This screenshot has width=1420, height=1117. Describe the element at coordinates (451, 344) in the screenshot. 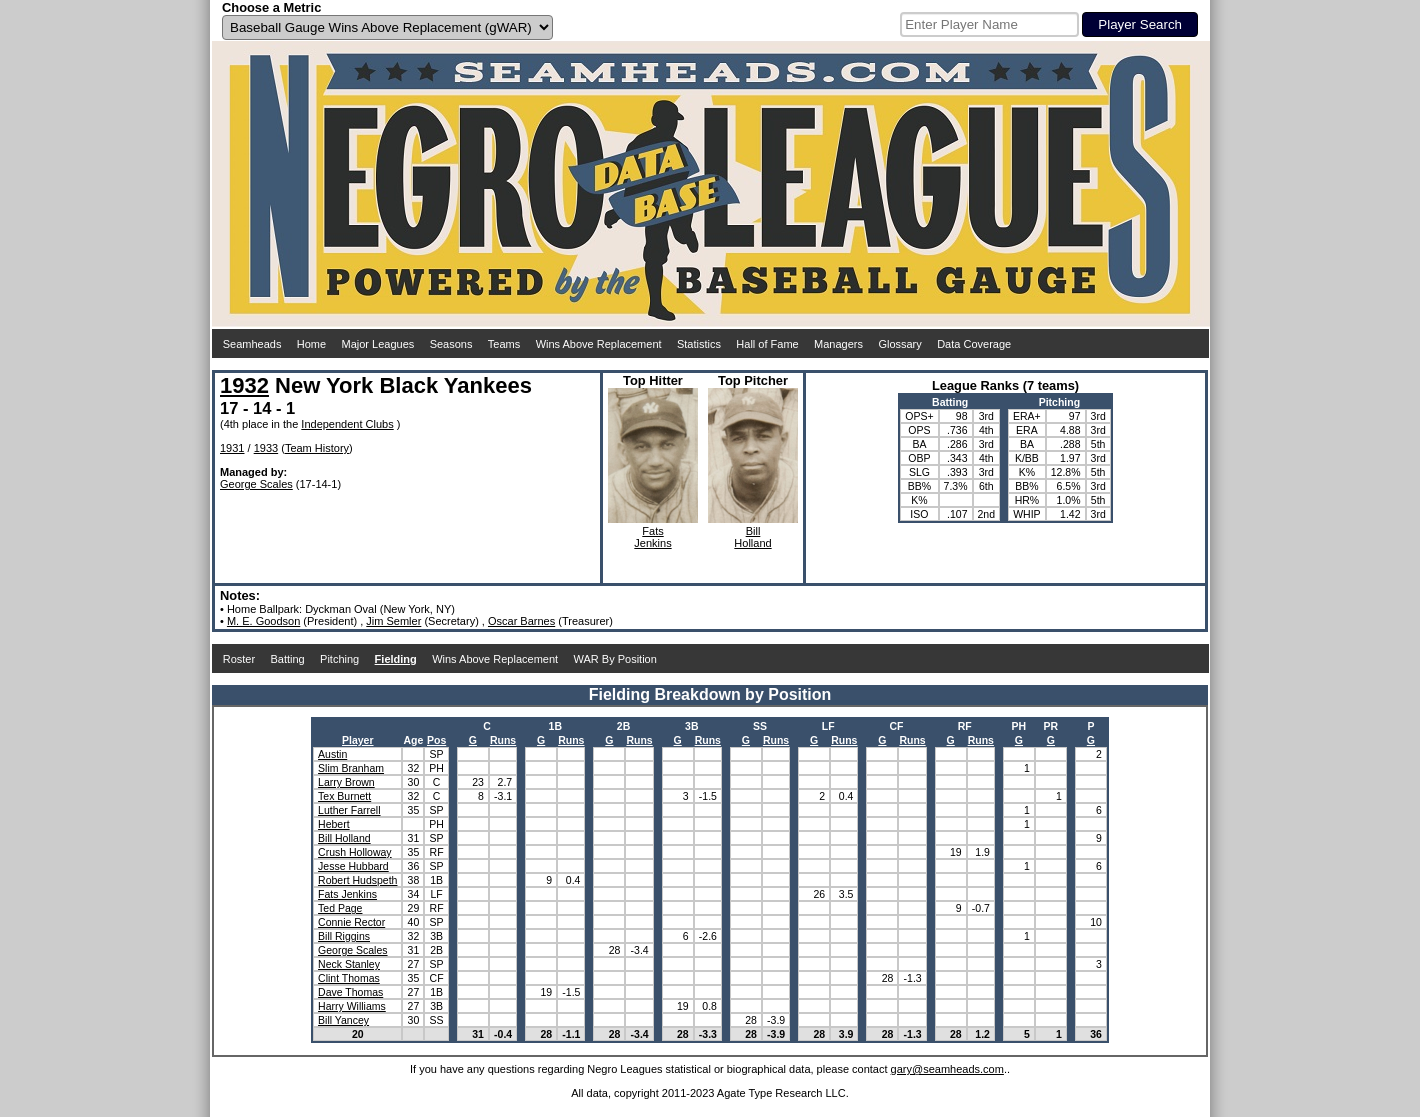

I see `Seasons` at that location.